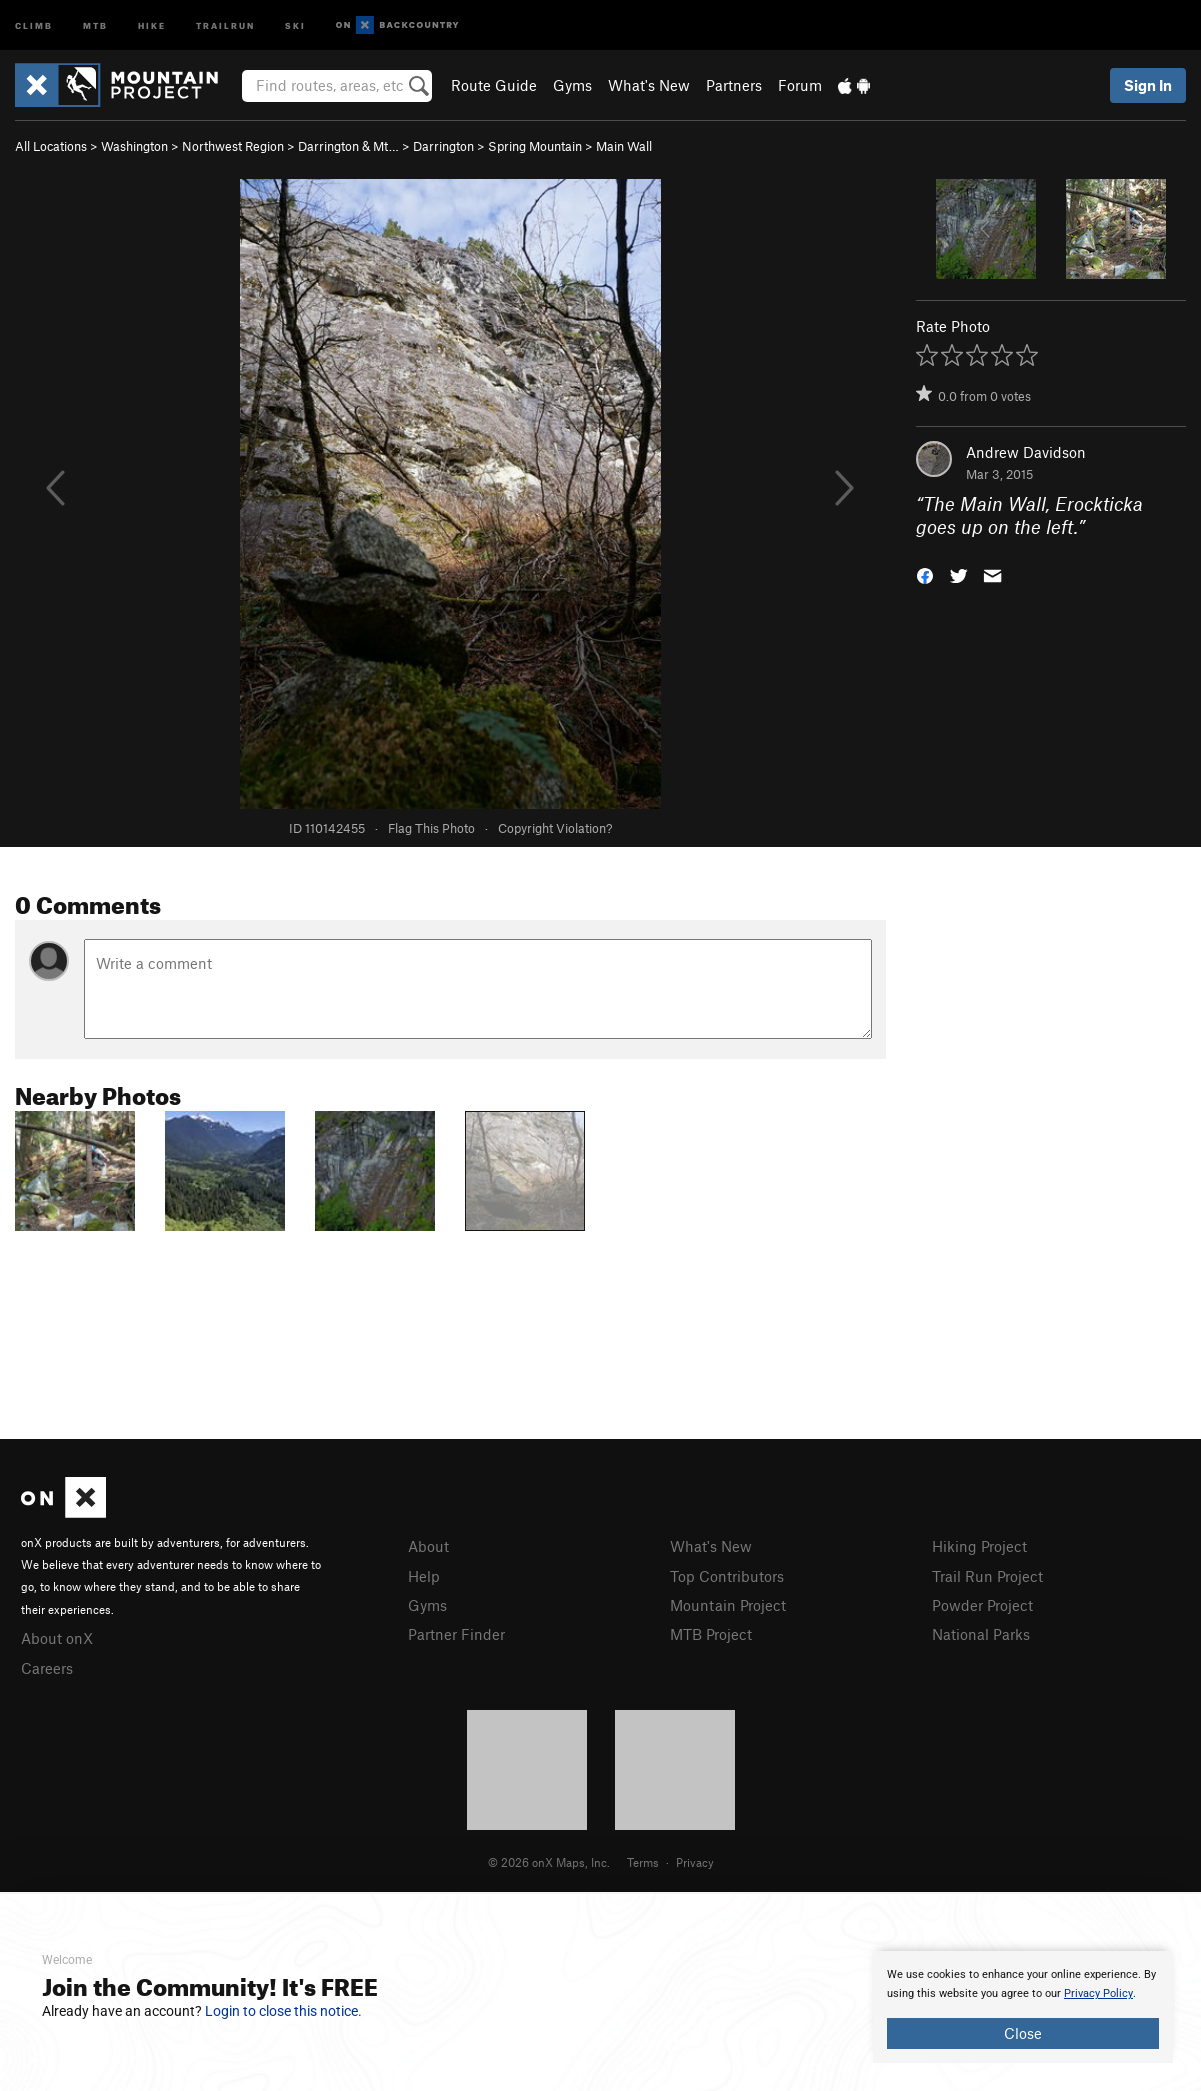 The height and width of the screenshot is (2091, 1201). I want to click on Trailrun, so click(225, 24).